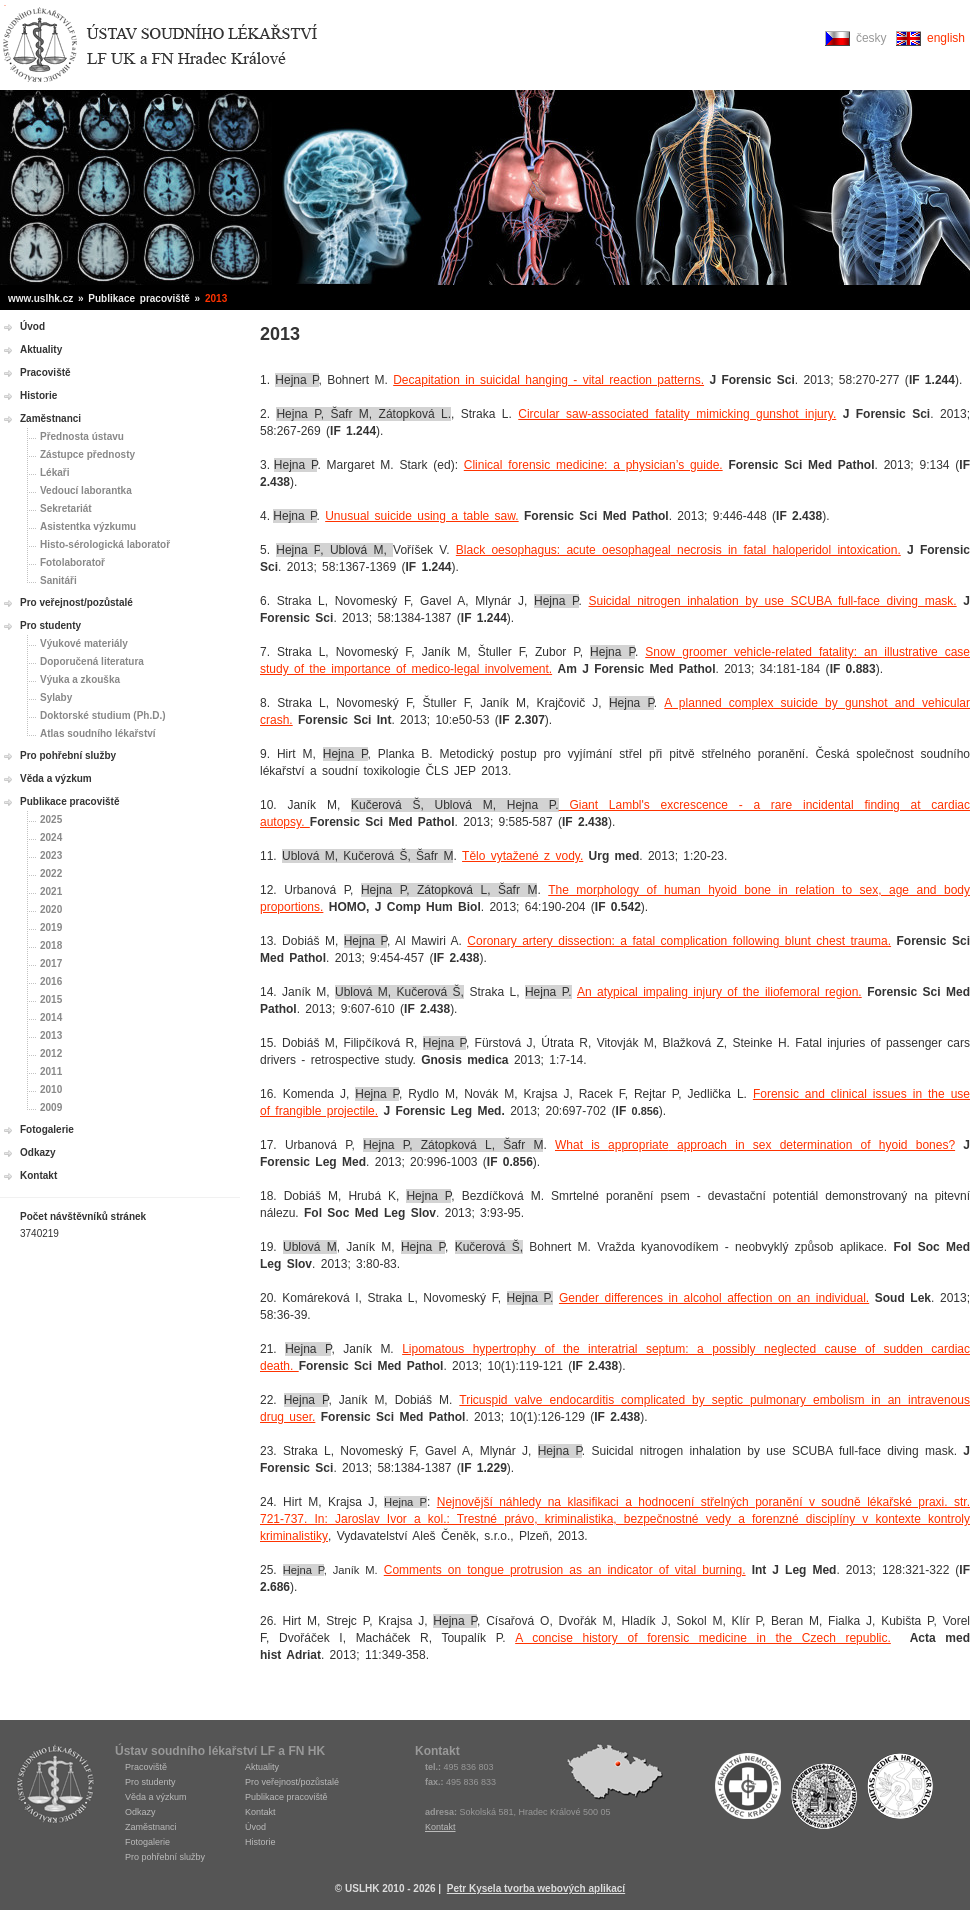  Describe the element at coordinates (679, 941) in the screenshot. I see `Coronary artery dissection: a fatal complication following blunt chest trauma.` at that location.